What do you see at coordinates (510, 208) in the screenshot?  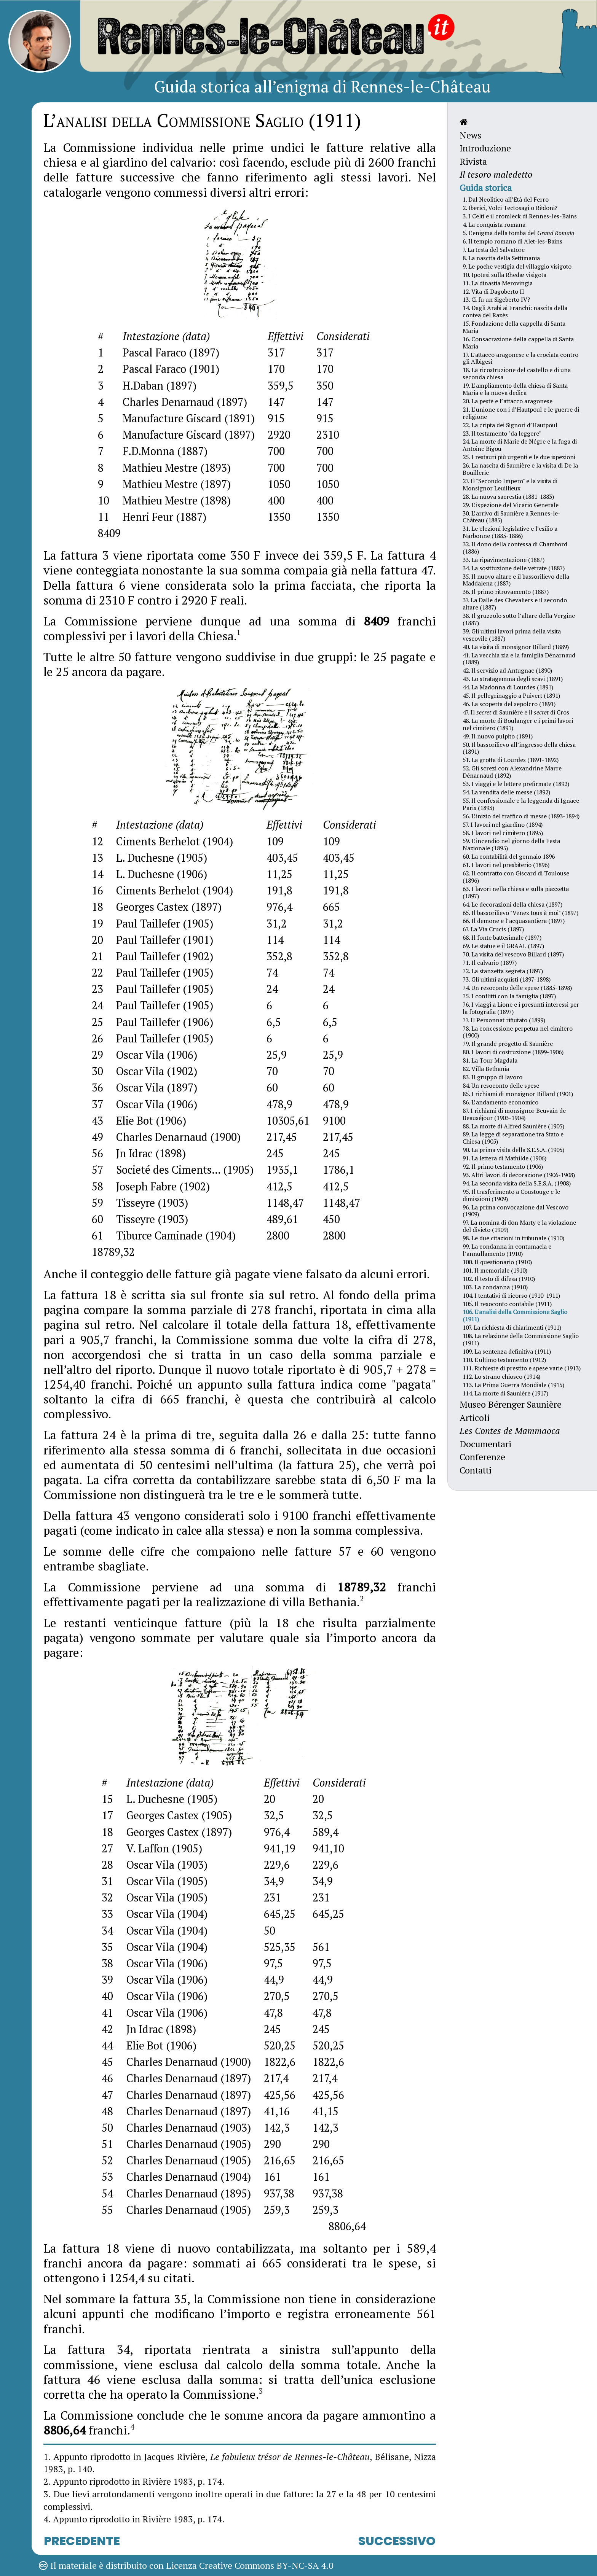 I see `2. Iberici, Volci Tectosagi o Rèdoni?` at bounding box center [510, 208].